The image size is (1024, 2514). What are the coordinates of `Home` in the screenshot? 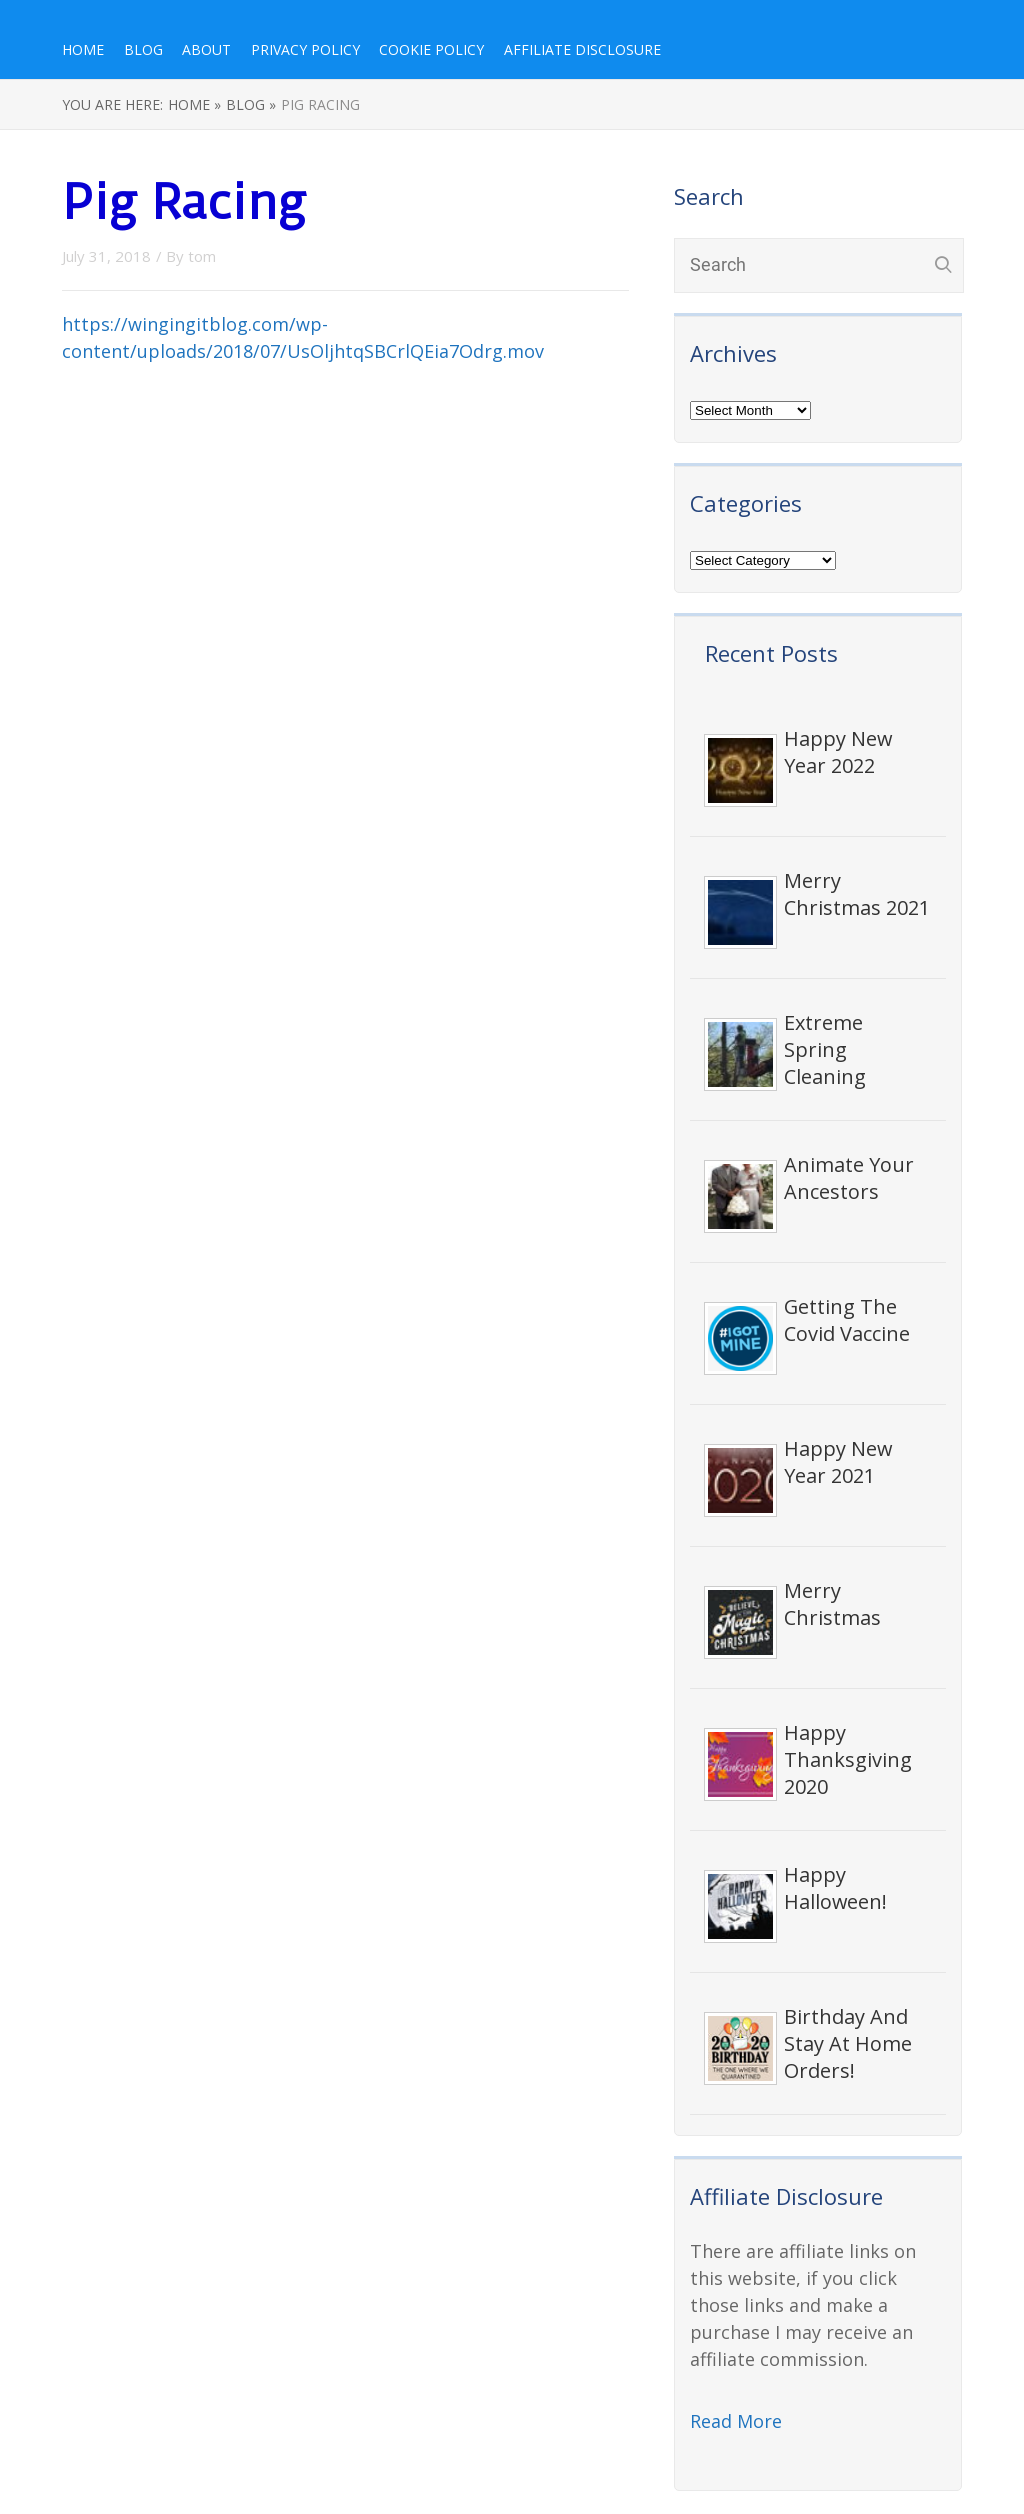 It's located at (83, 49).